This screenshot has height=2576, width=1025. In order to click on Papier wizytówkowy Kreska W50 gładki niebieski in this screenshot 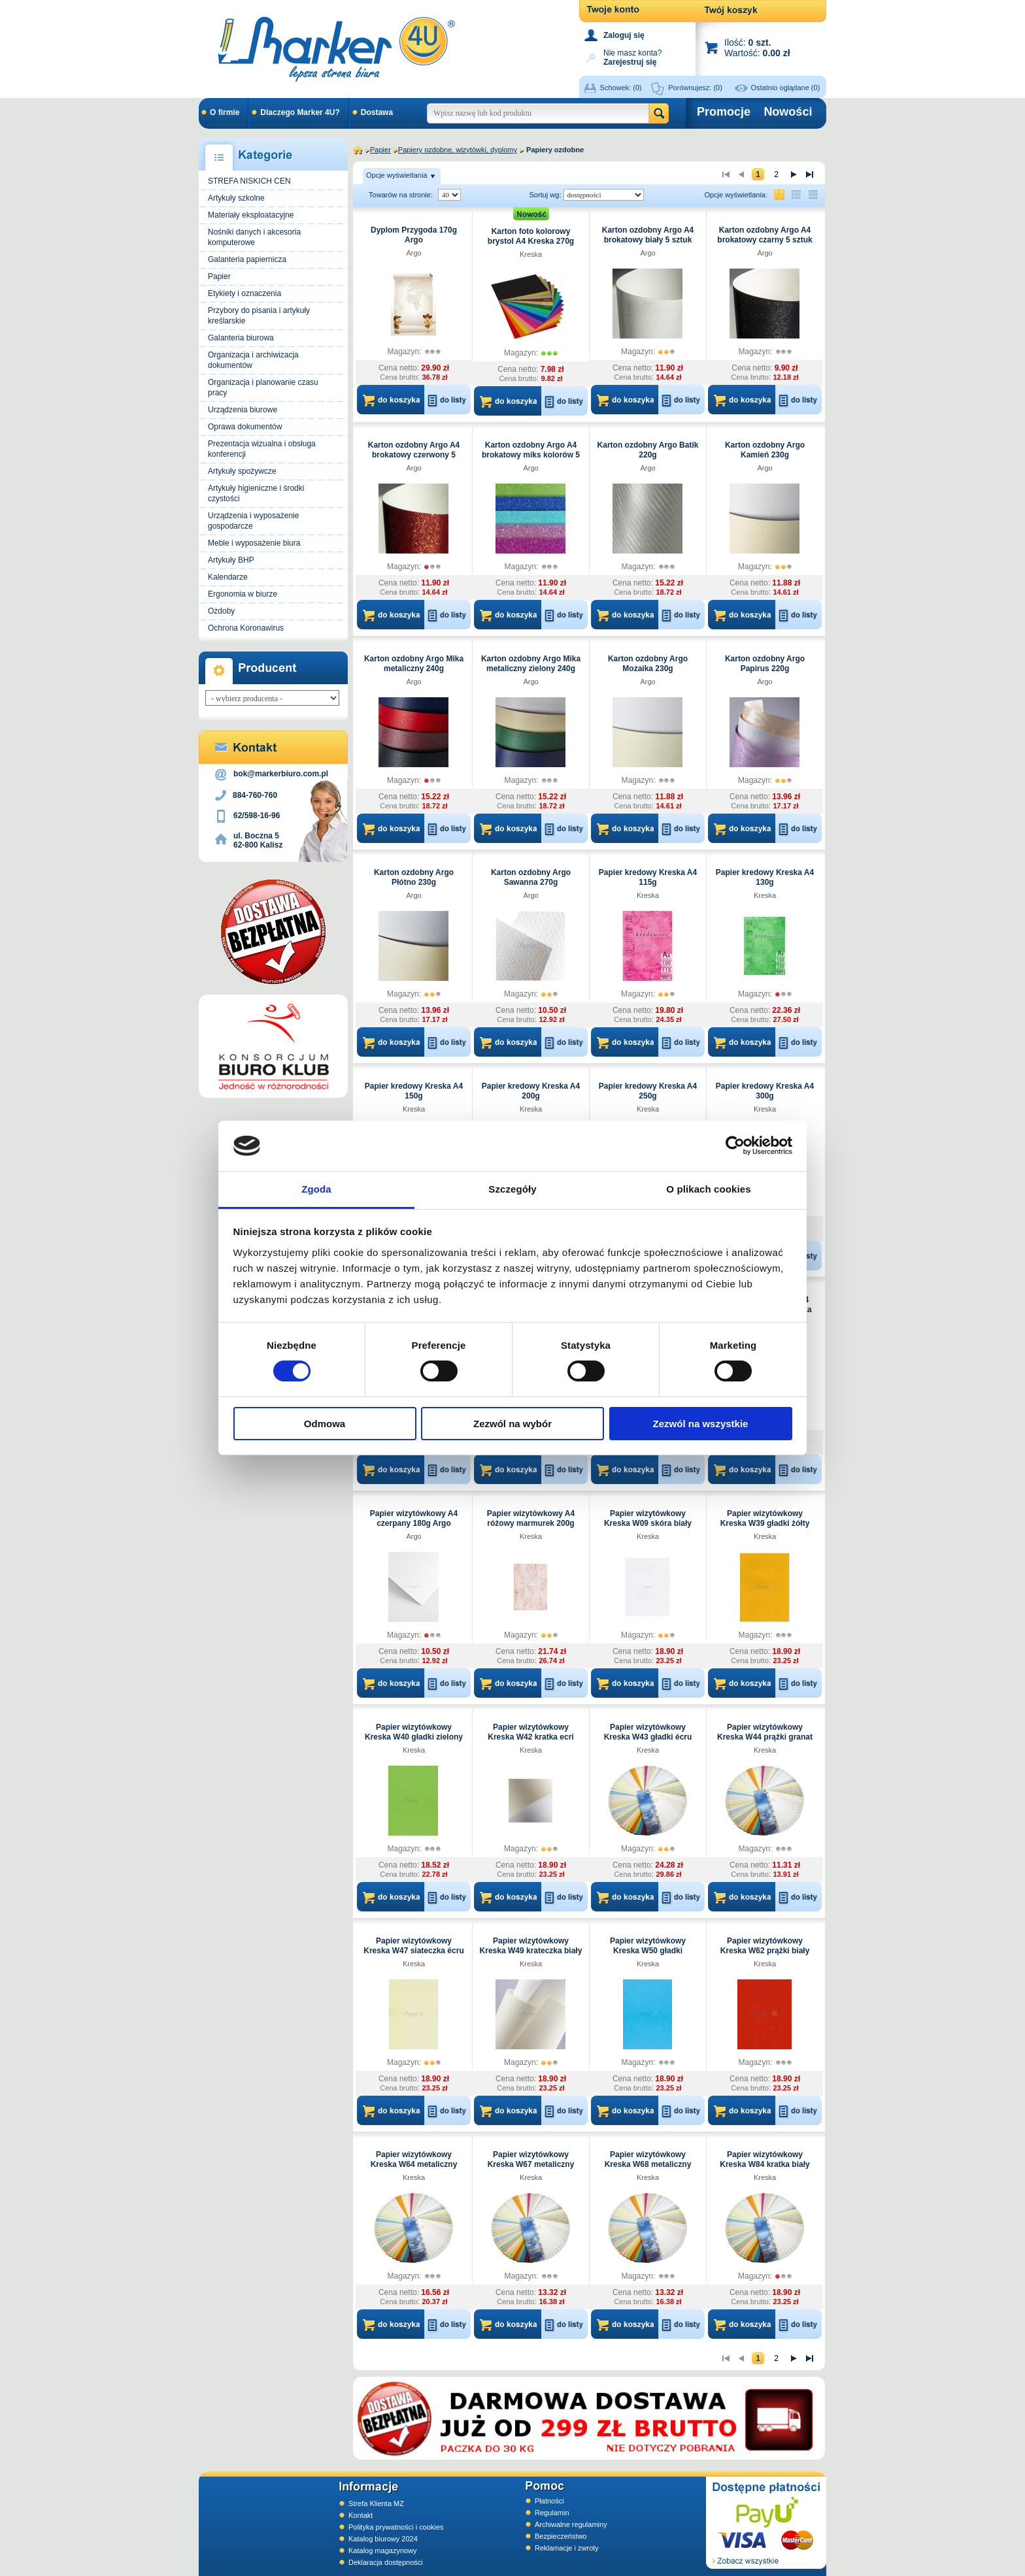, I will do `click(648, 1950)`.